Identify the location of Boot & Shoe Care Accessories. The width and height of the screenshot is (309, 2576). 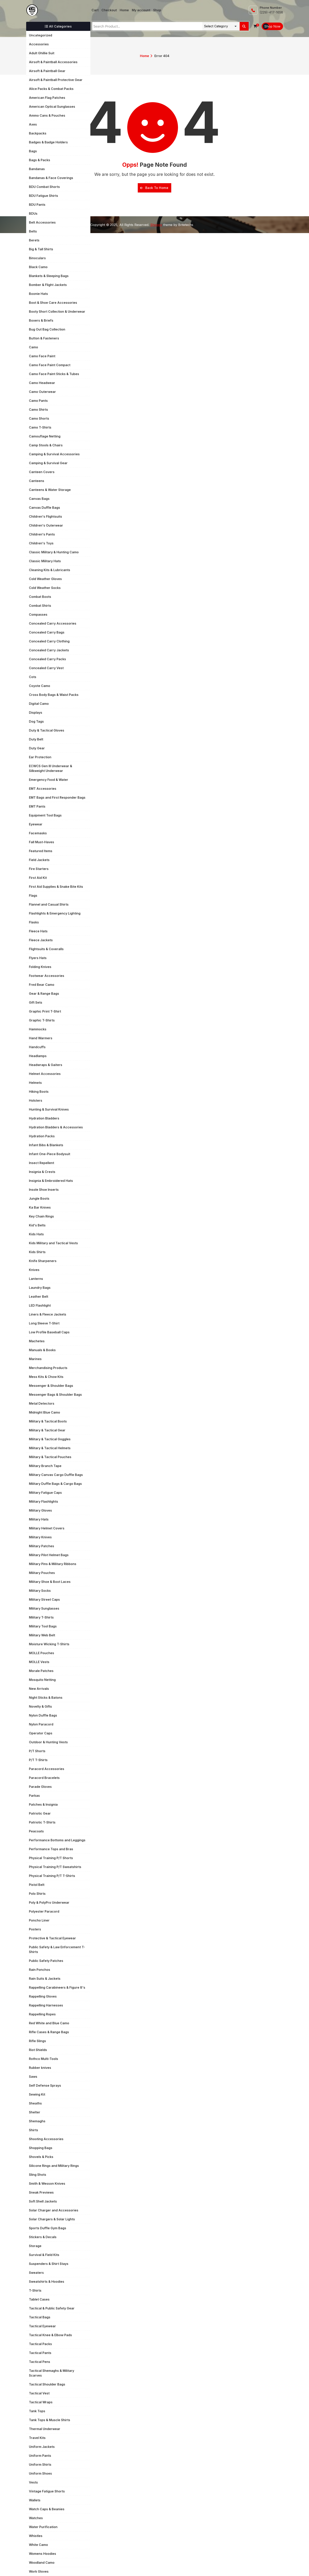
(53, 303).